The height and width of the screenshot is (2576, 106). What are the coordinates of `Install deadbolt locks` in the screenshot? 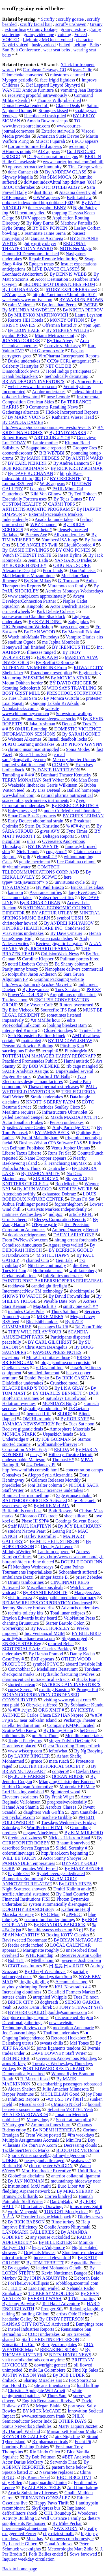 It's located at (67, 739).